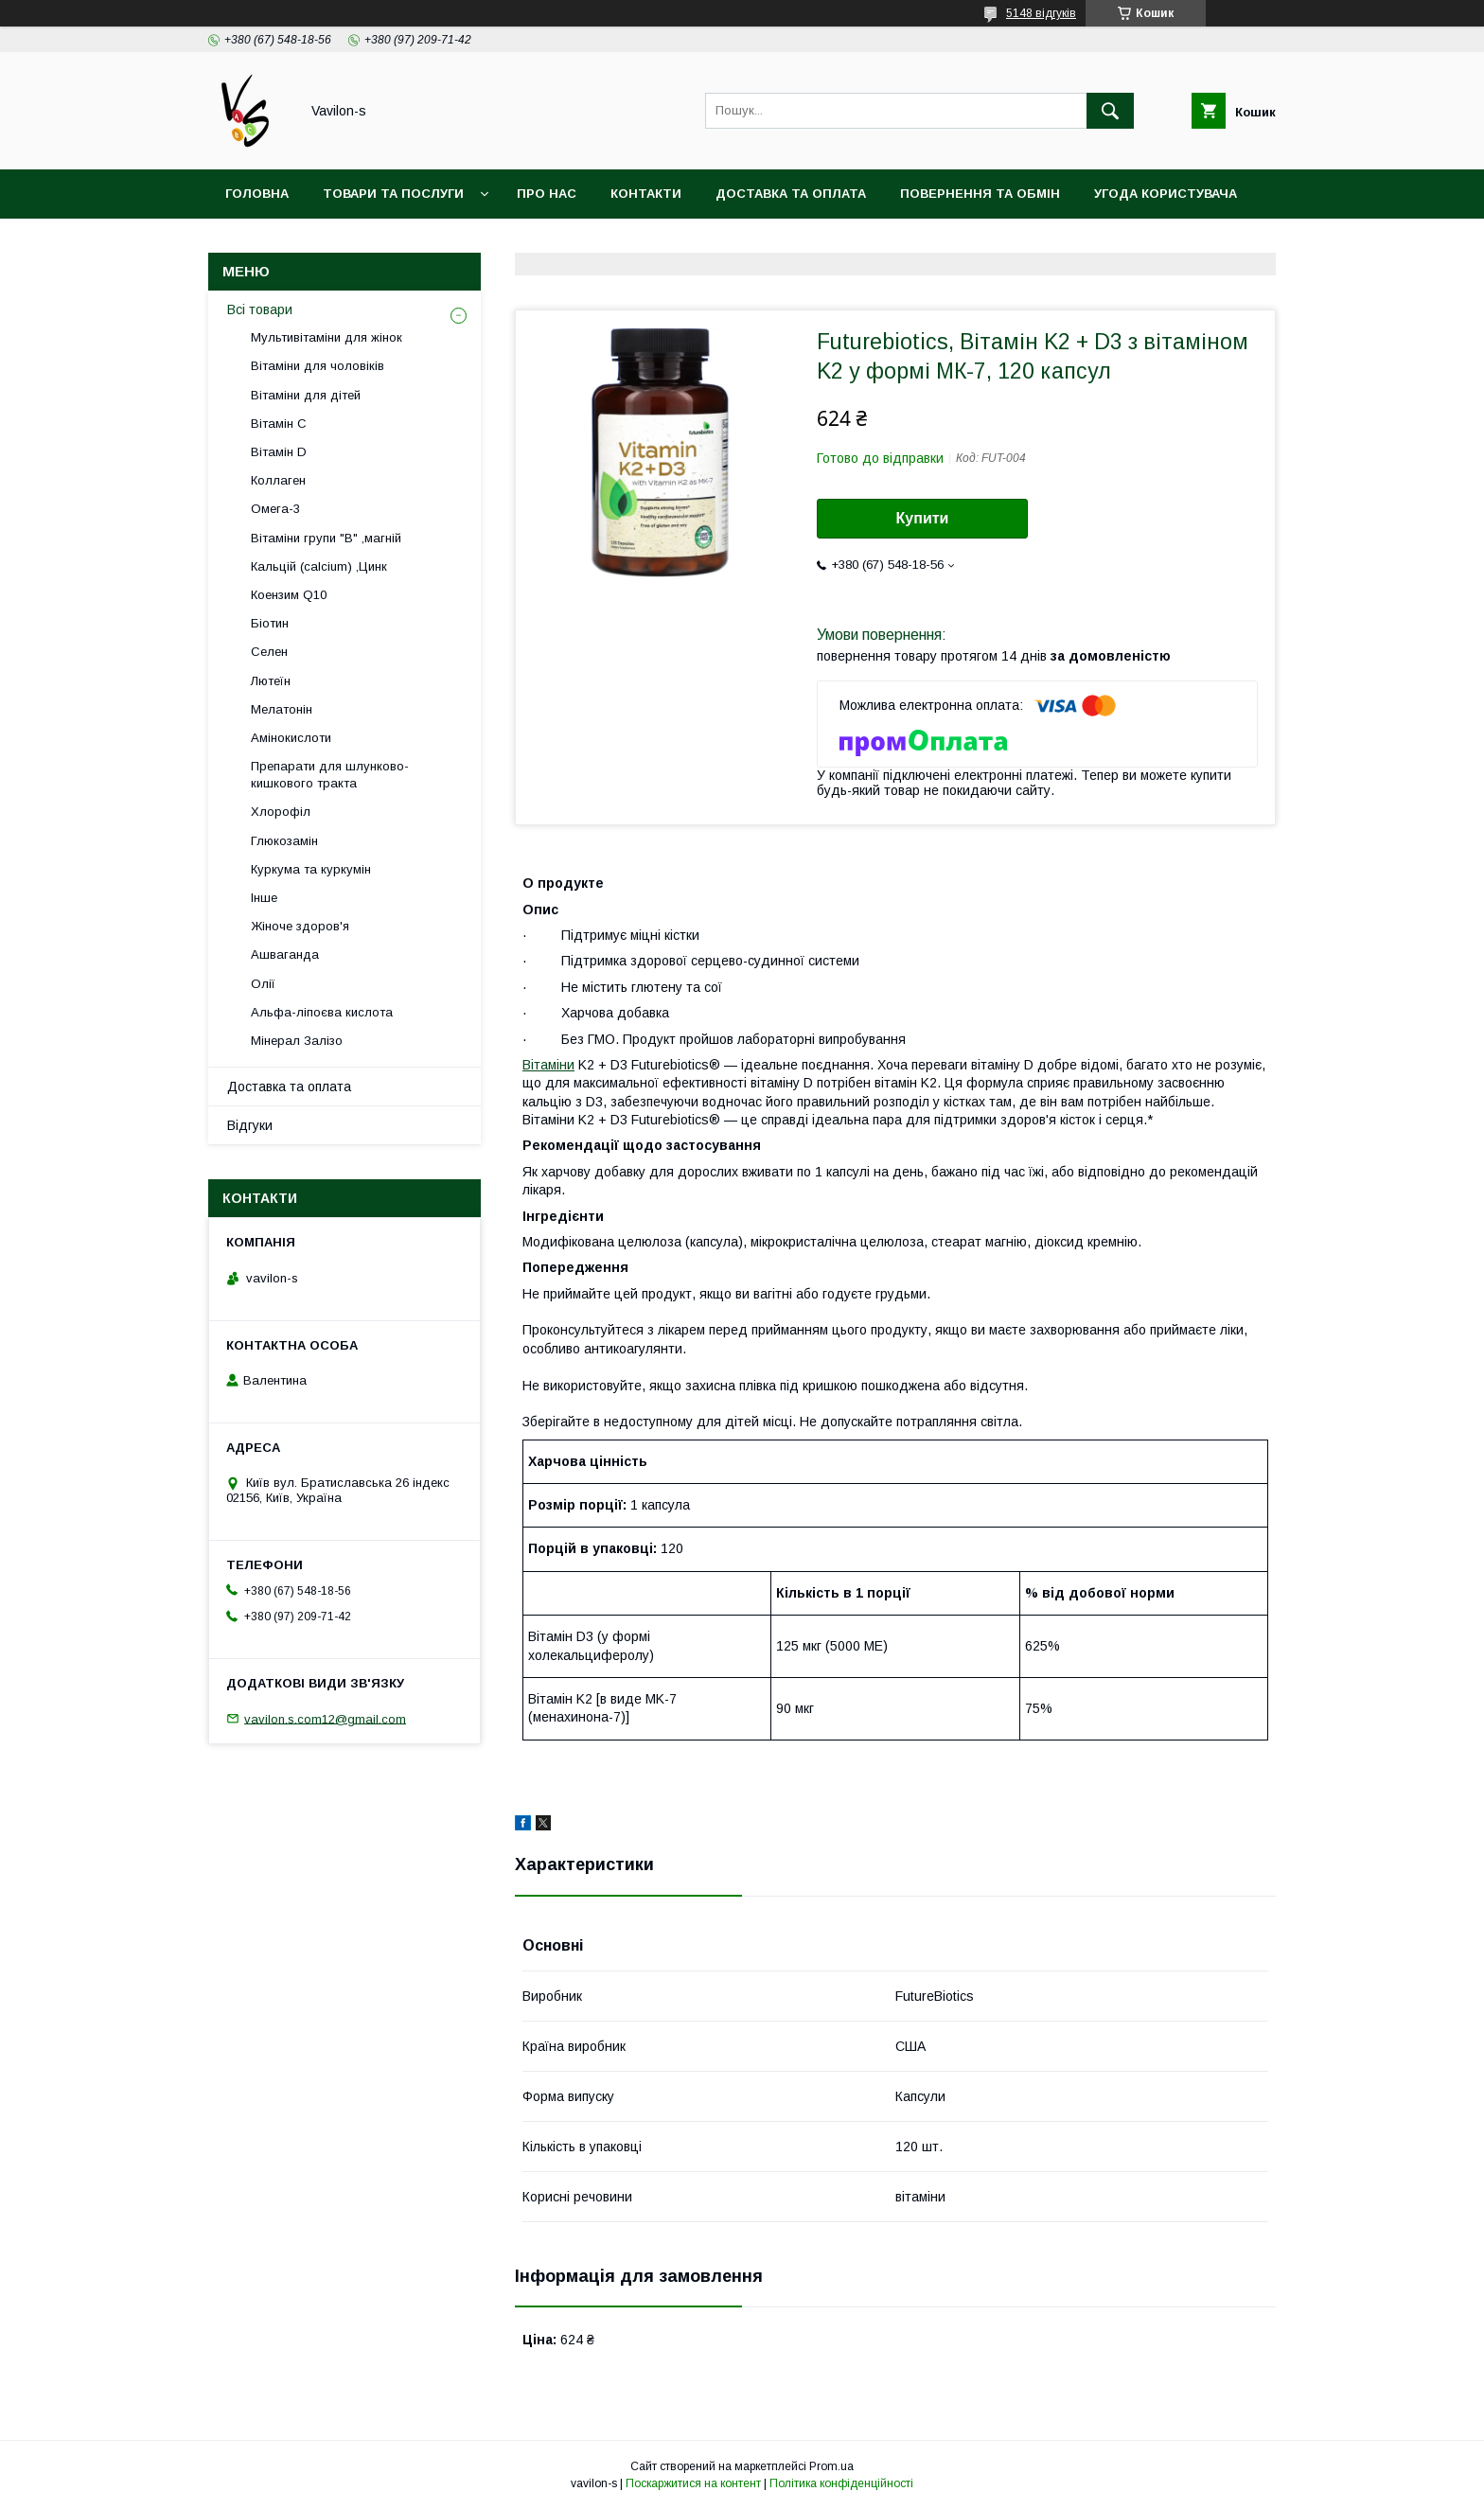 The image size is (1484, 2509). Describe the element at coordinates (319, 243) in the screenshot. I see `Договір публічої оферти` at that location.